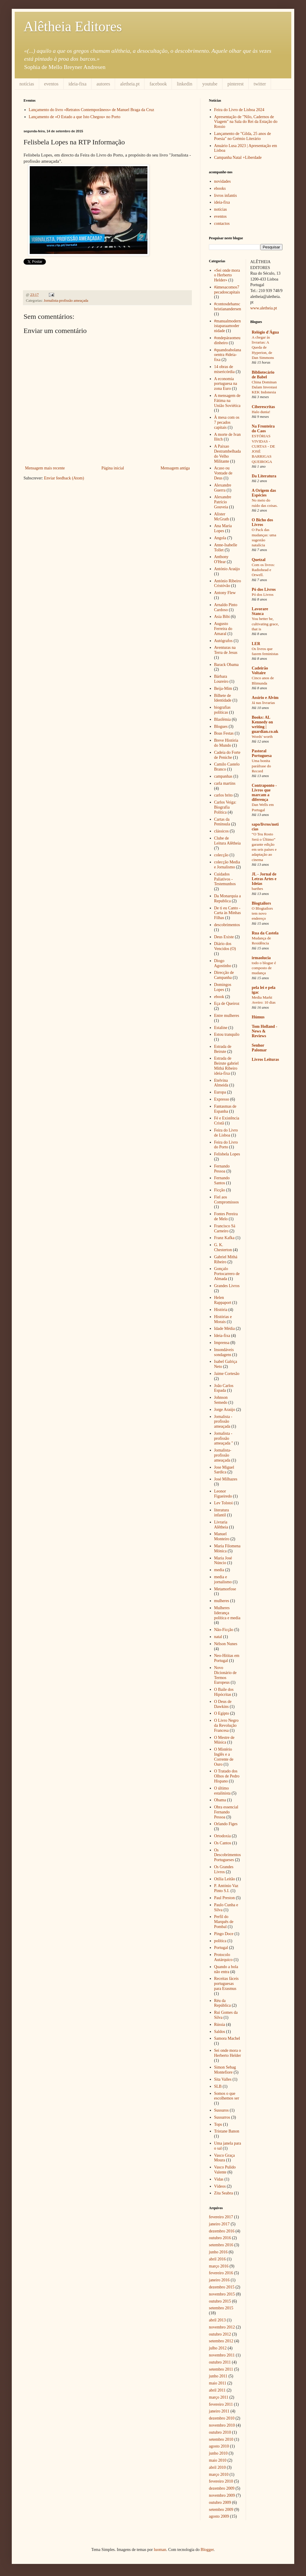 The image size is (306, 2576). Describe the element at coordinates (218, 2266) in the screenshot. I see `março 2016` at that location.